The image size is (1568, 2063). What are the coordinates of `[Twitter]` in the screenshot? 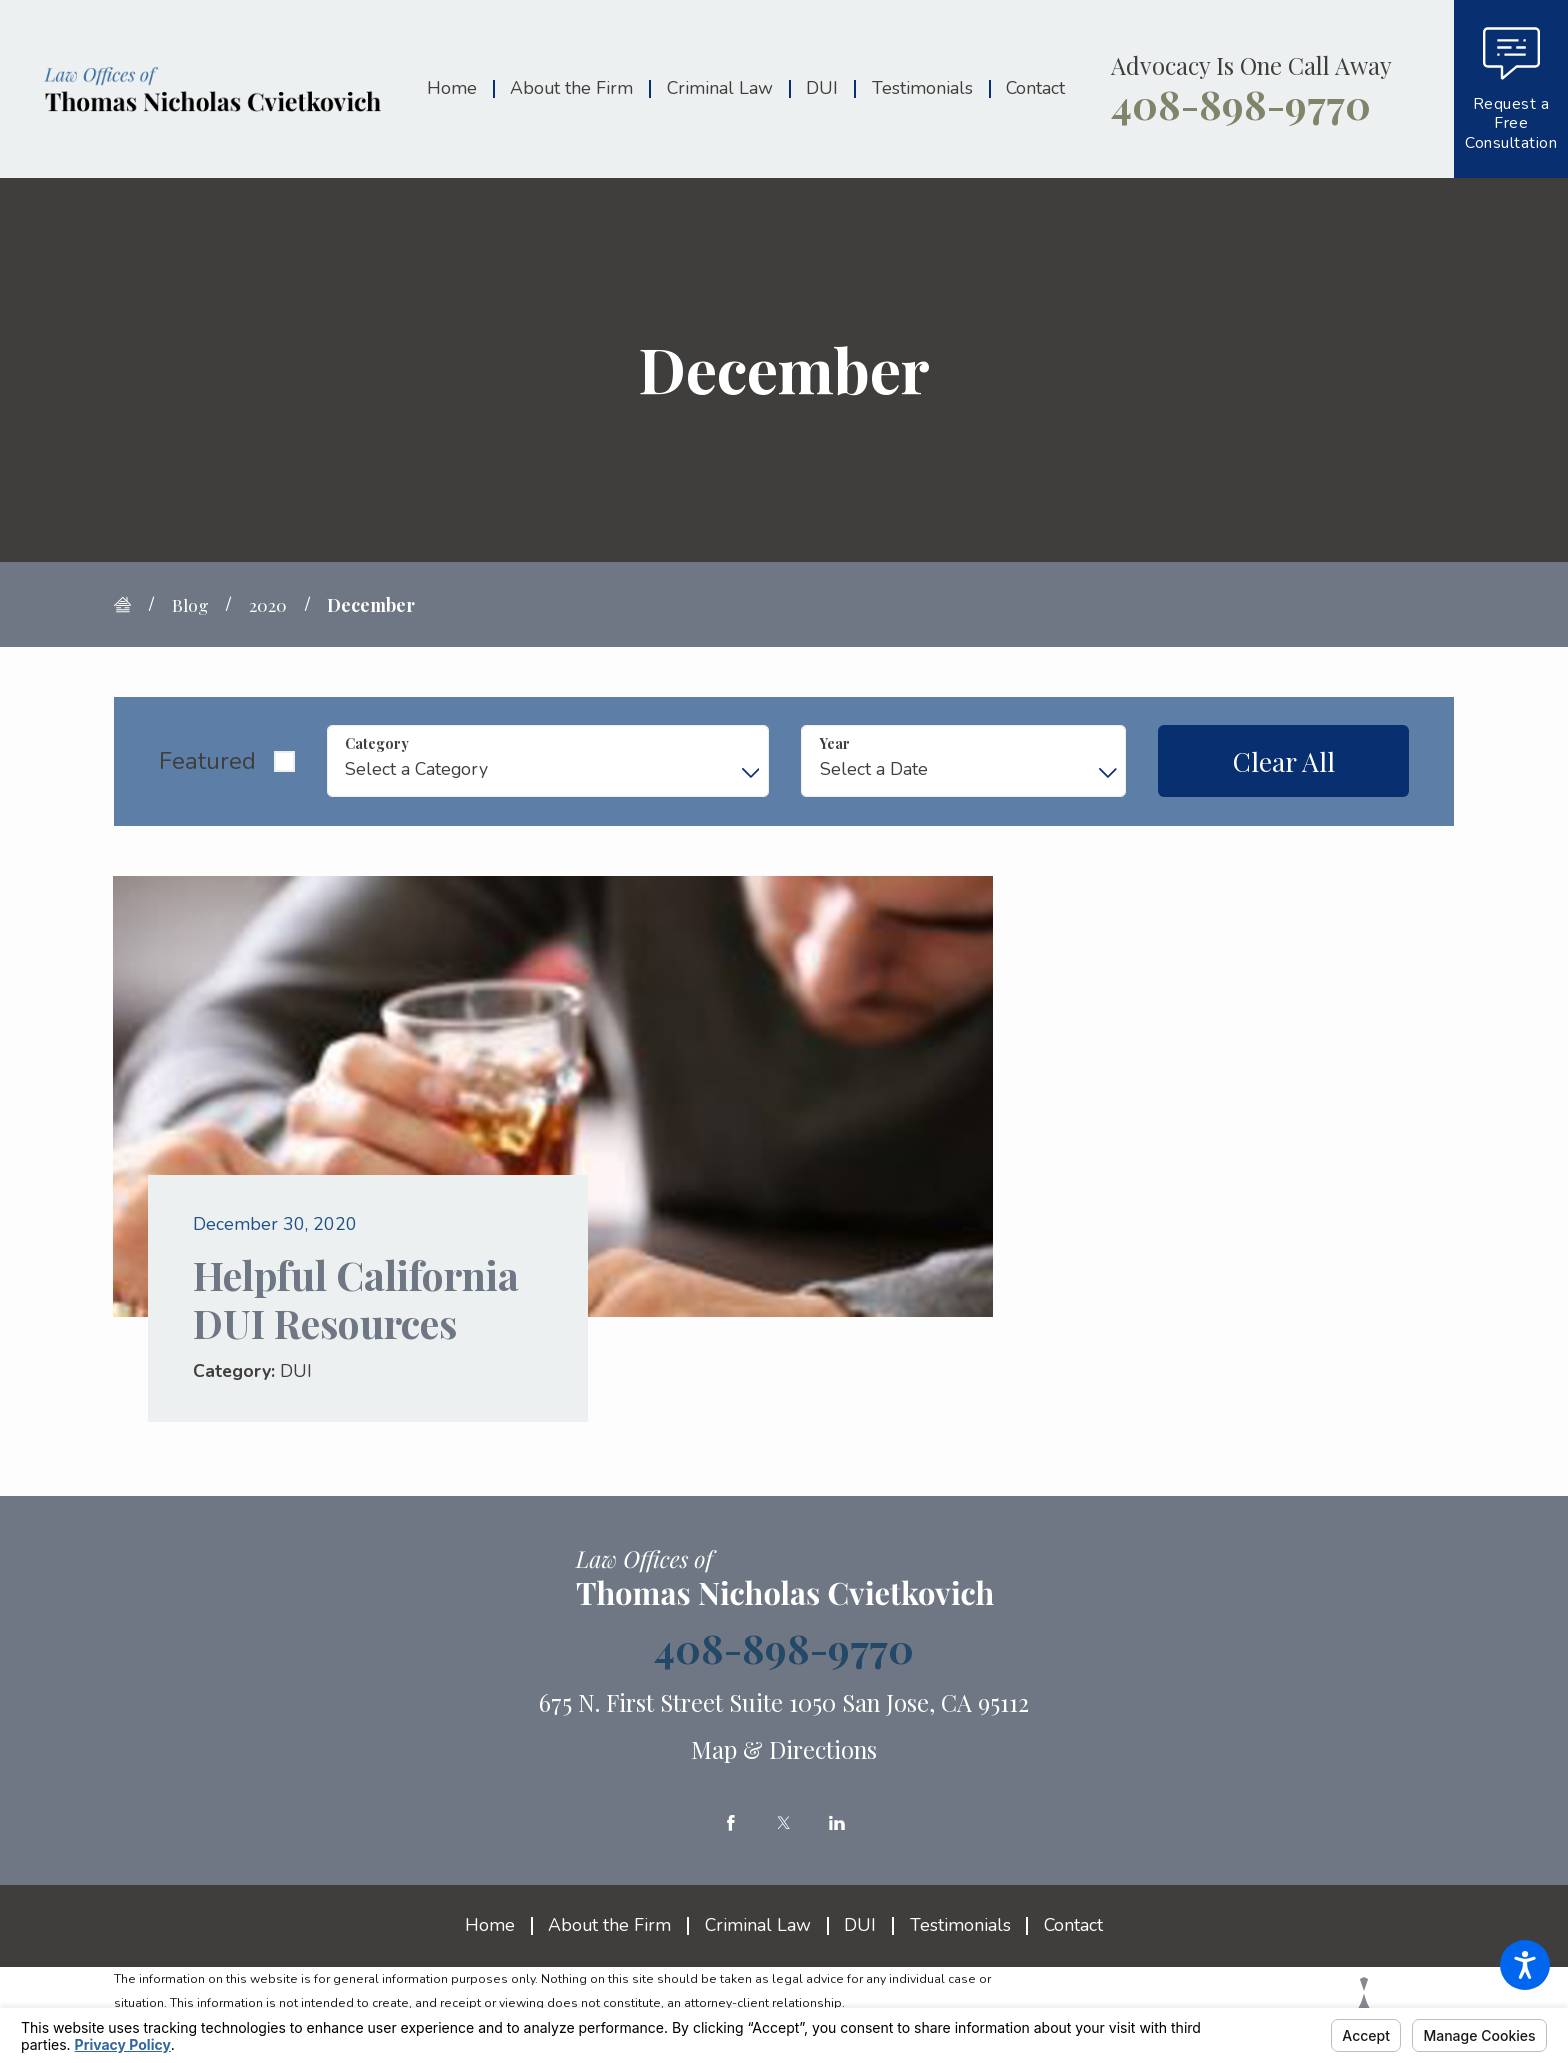 It's located at (784, 1823).